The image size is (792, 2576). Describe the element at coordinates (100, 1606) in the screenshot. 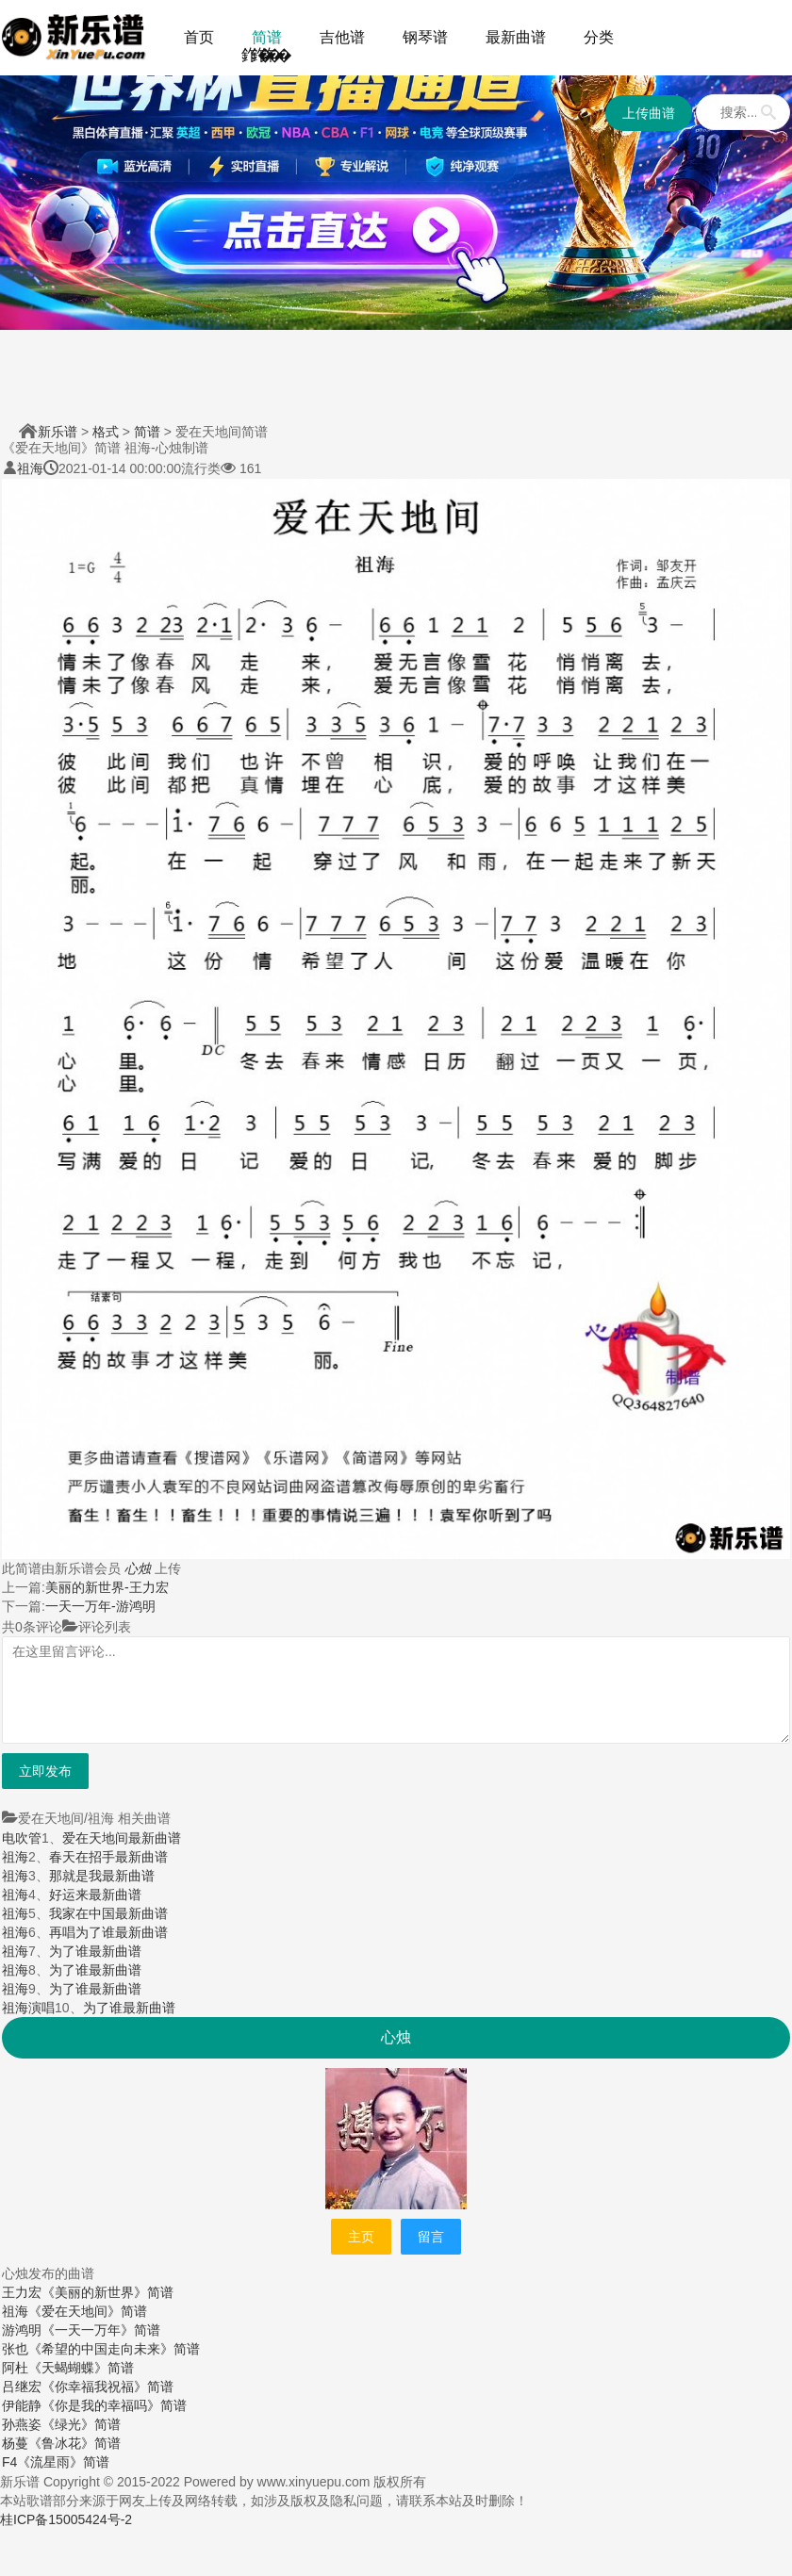

I see `一天一万年-游鸿明` at that location.